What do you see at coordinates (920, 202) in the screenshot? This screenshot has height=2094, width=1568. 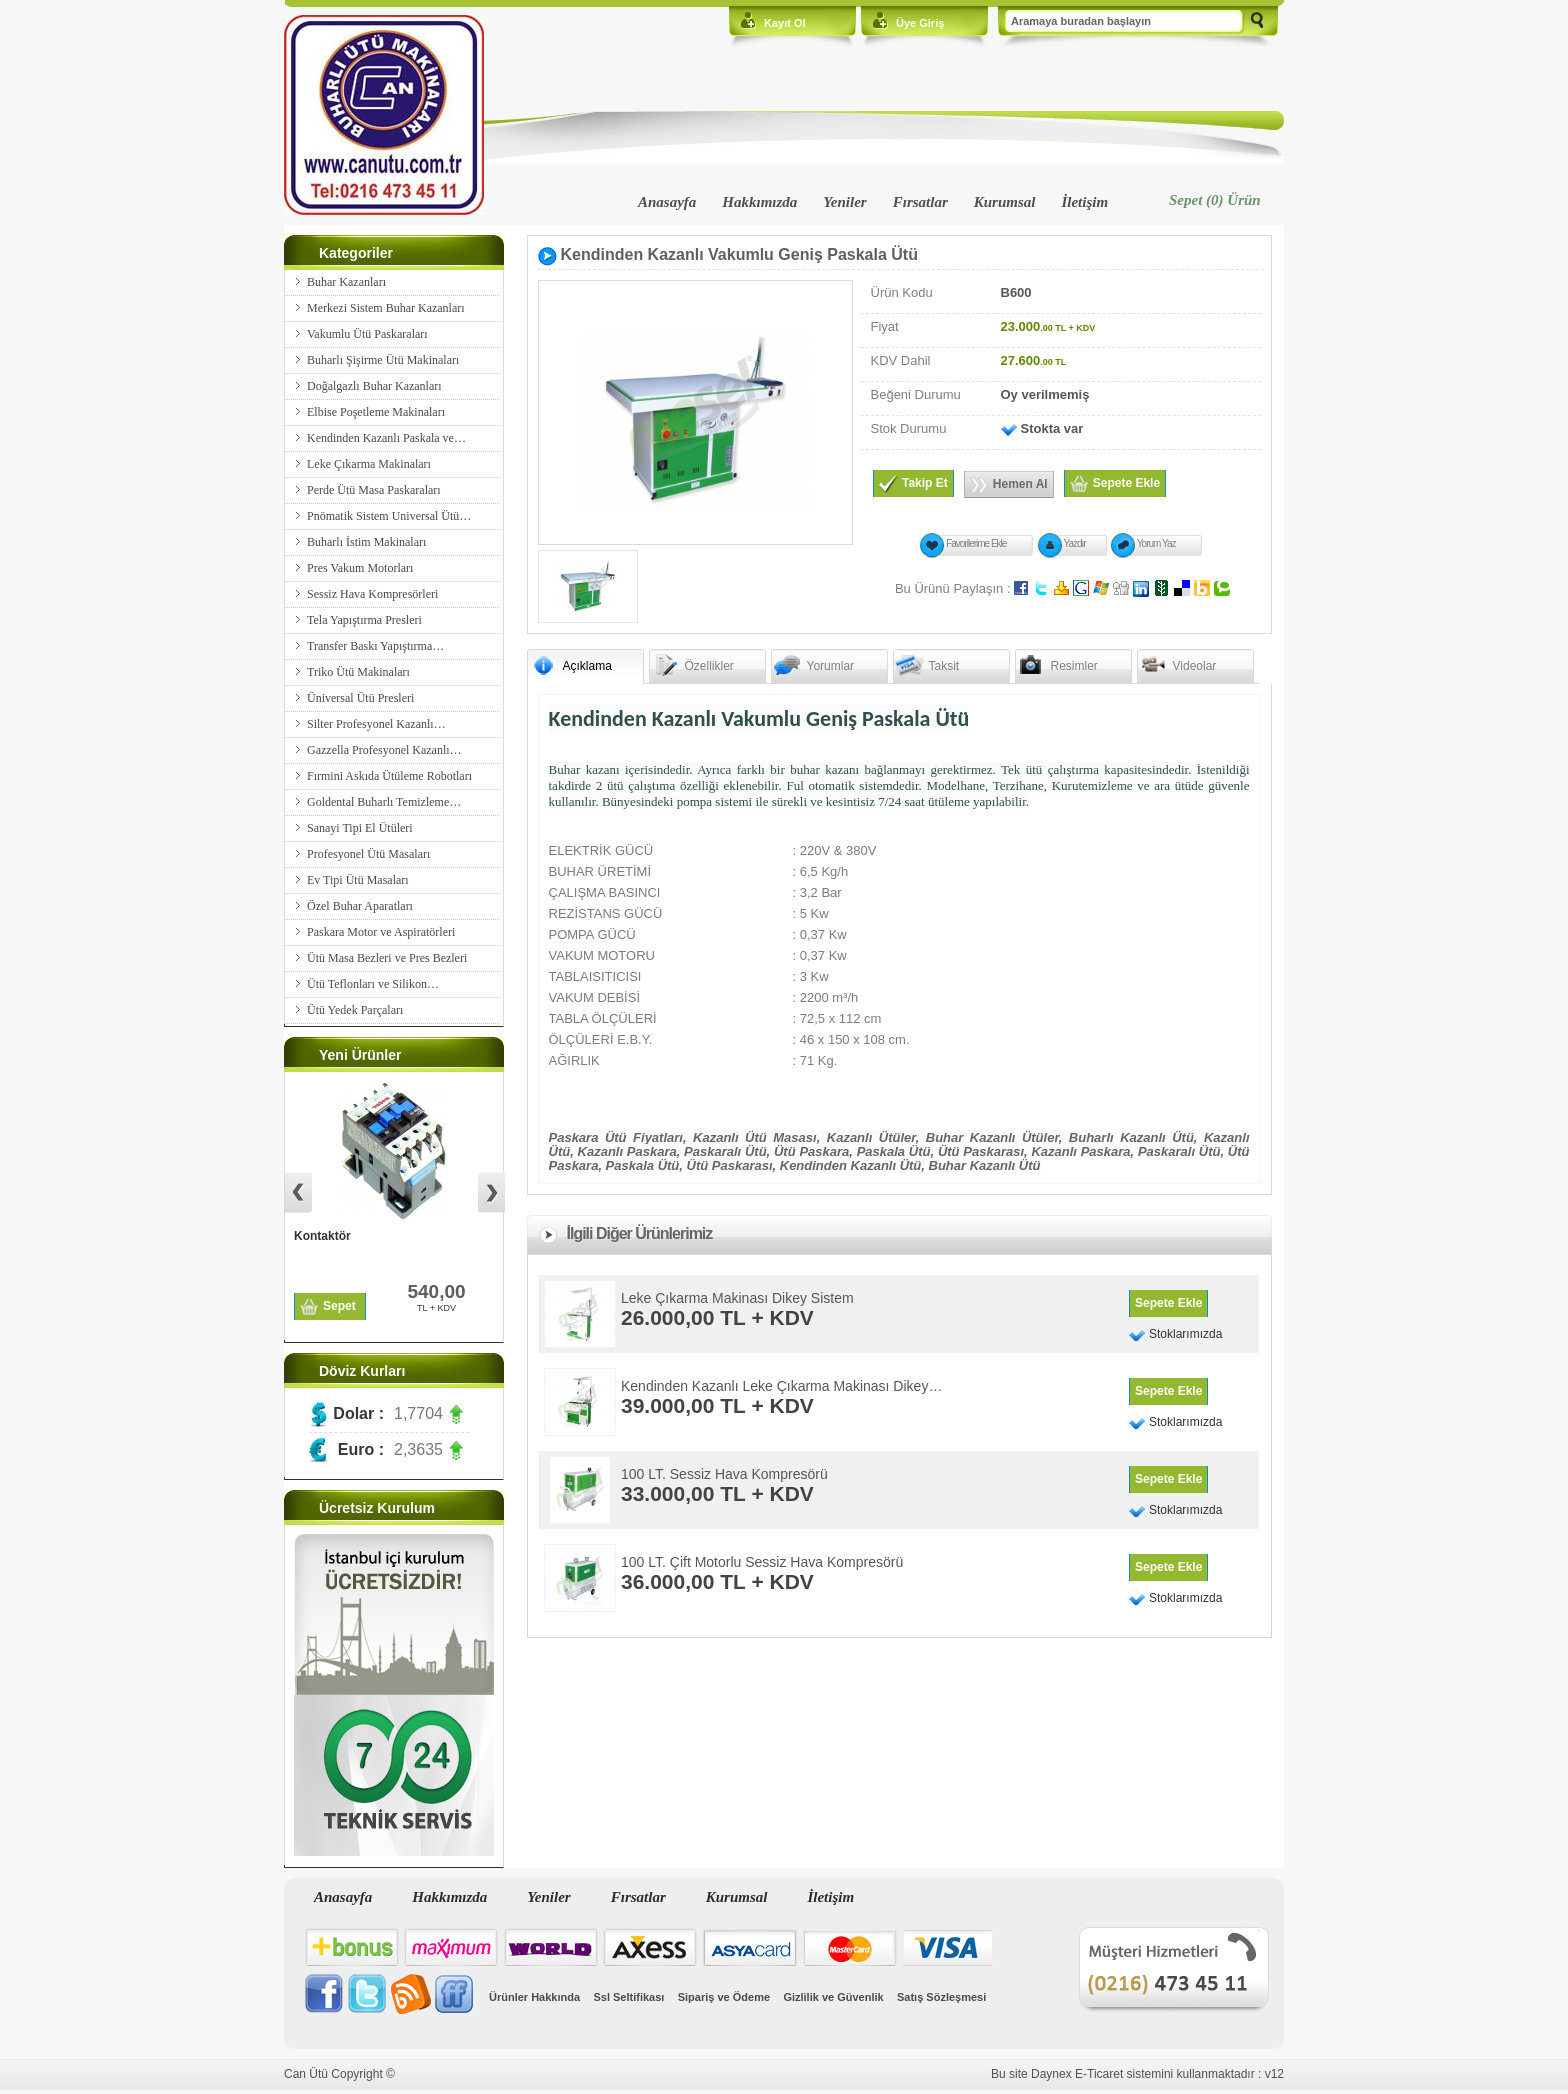 I see `Fırsatlar` at bounding box center [920, 202].